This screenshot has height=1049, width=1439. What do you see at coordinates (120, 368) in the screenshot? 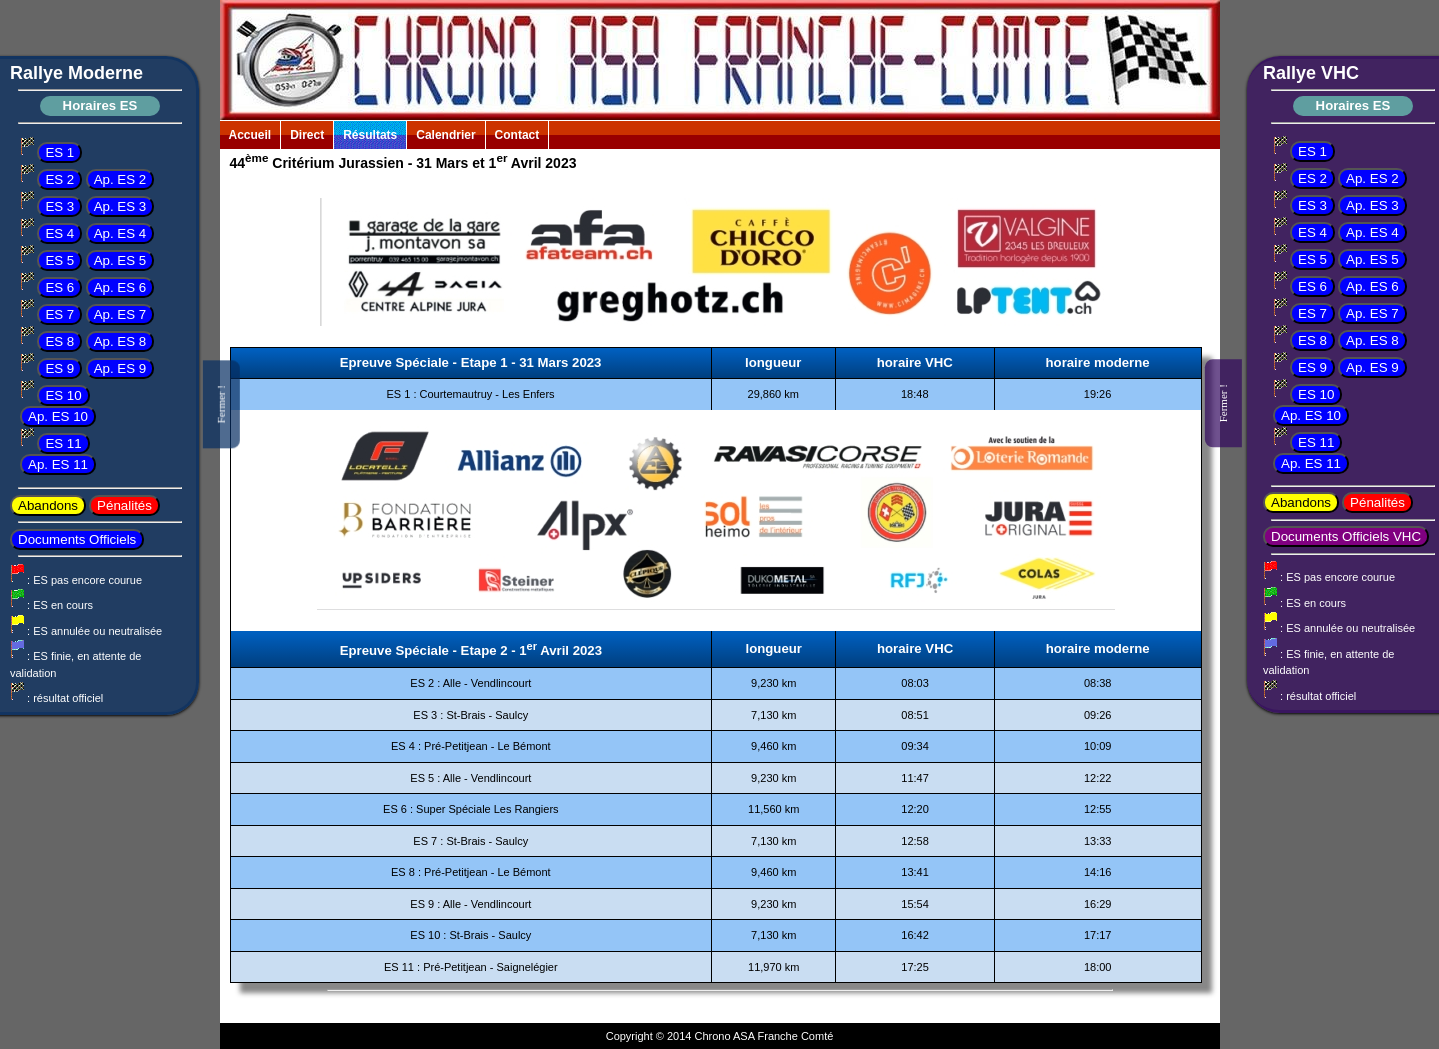
I see `Ap. ES 9` at bounding box center [120, 368].